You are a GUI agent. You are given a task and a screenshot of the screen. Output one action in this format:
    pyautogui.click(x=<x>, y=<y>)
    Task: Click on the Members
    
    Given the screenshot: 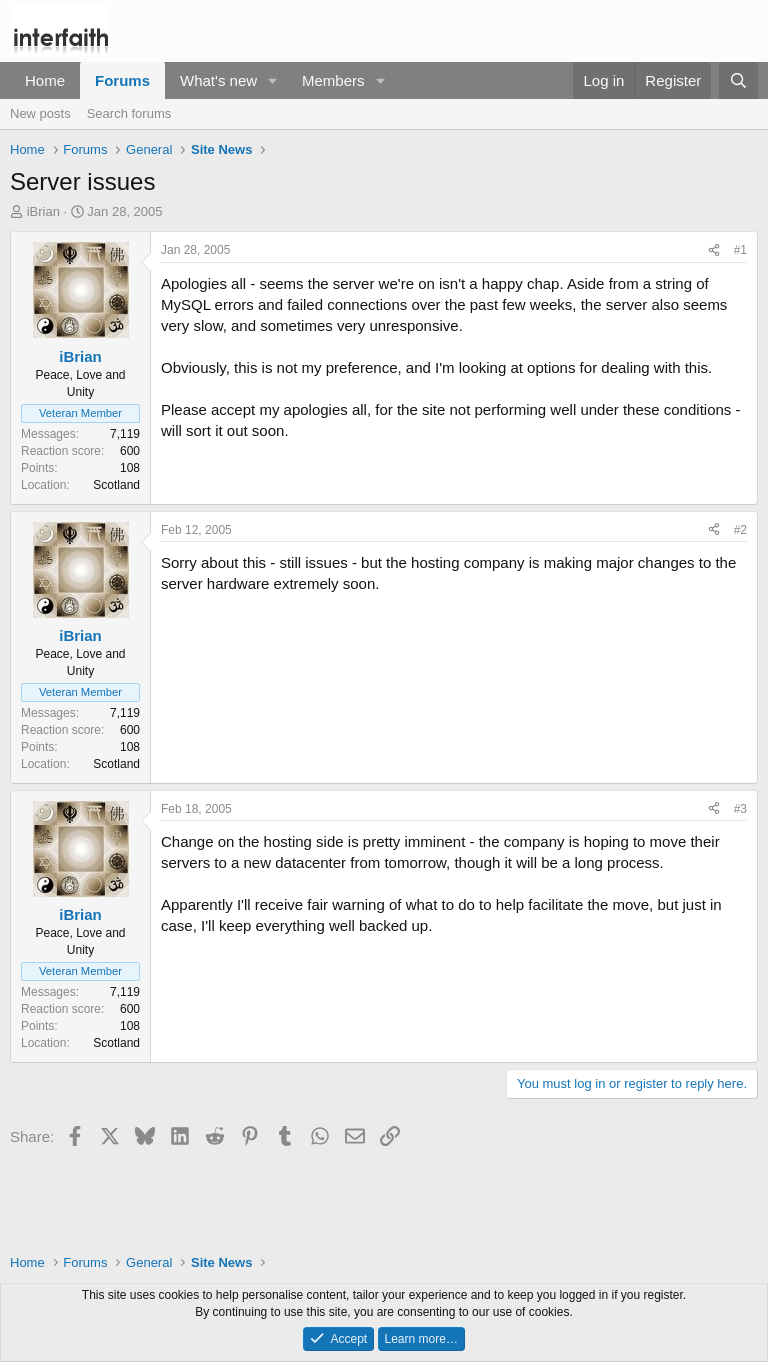 What is the action you would take?
    pyautogui.click(x=333, y=80)
    